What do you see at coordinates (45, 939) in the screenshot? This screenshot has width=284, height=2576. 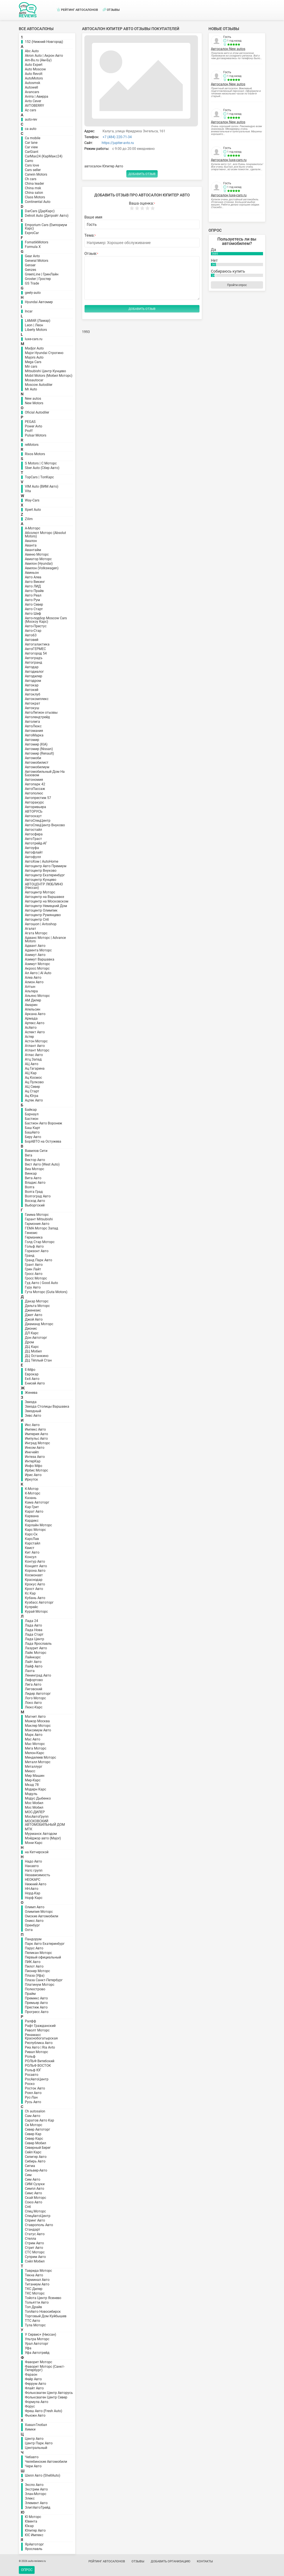 I see `Адванс Моторс | Advance Motors` at bounding box center [45, 939].